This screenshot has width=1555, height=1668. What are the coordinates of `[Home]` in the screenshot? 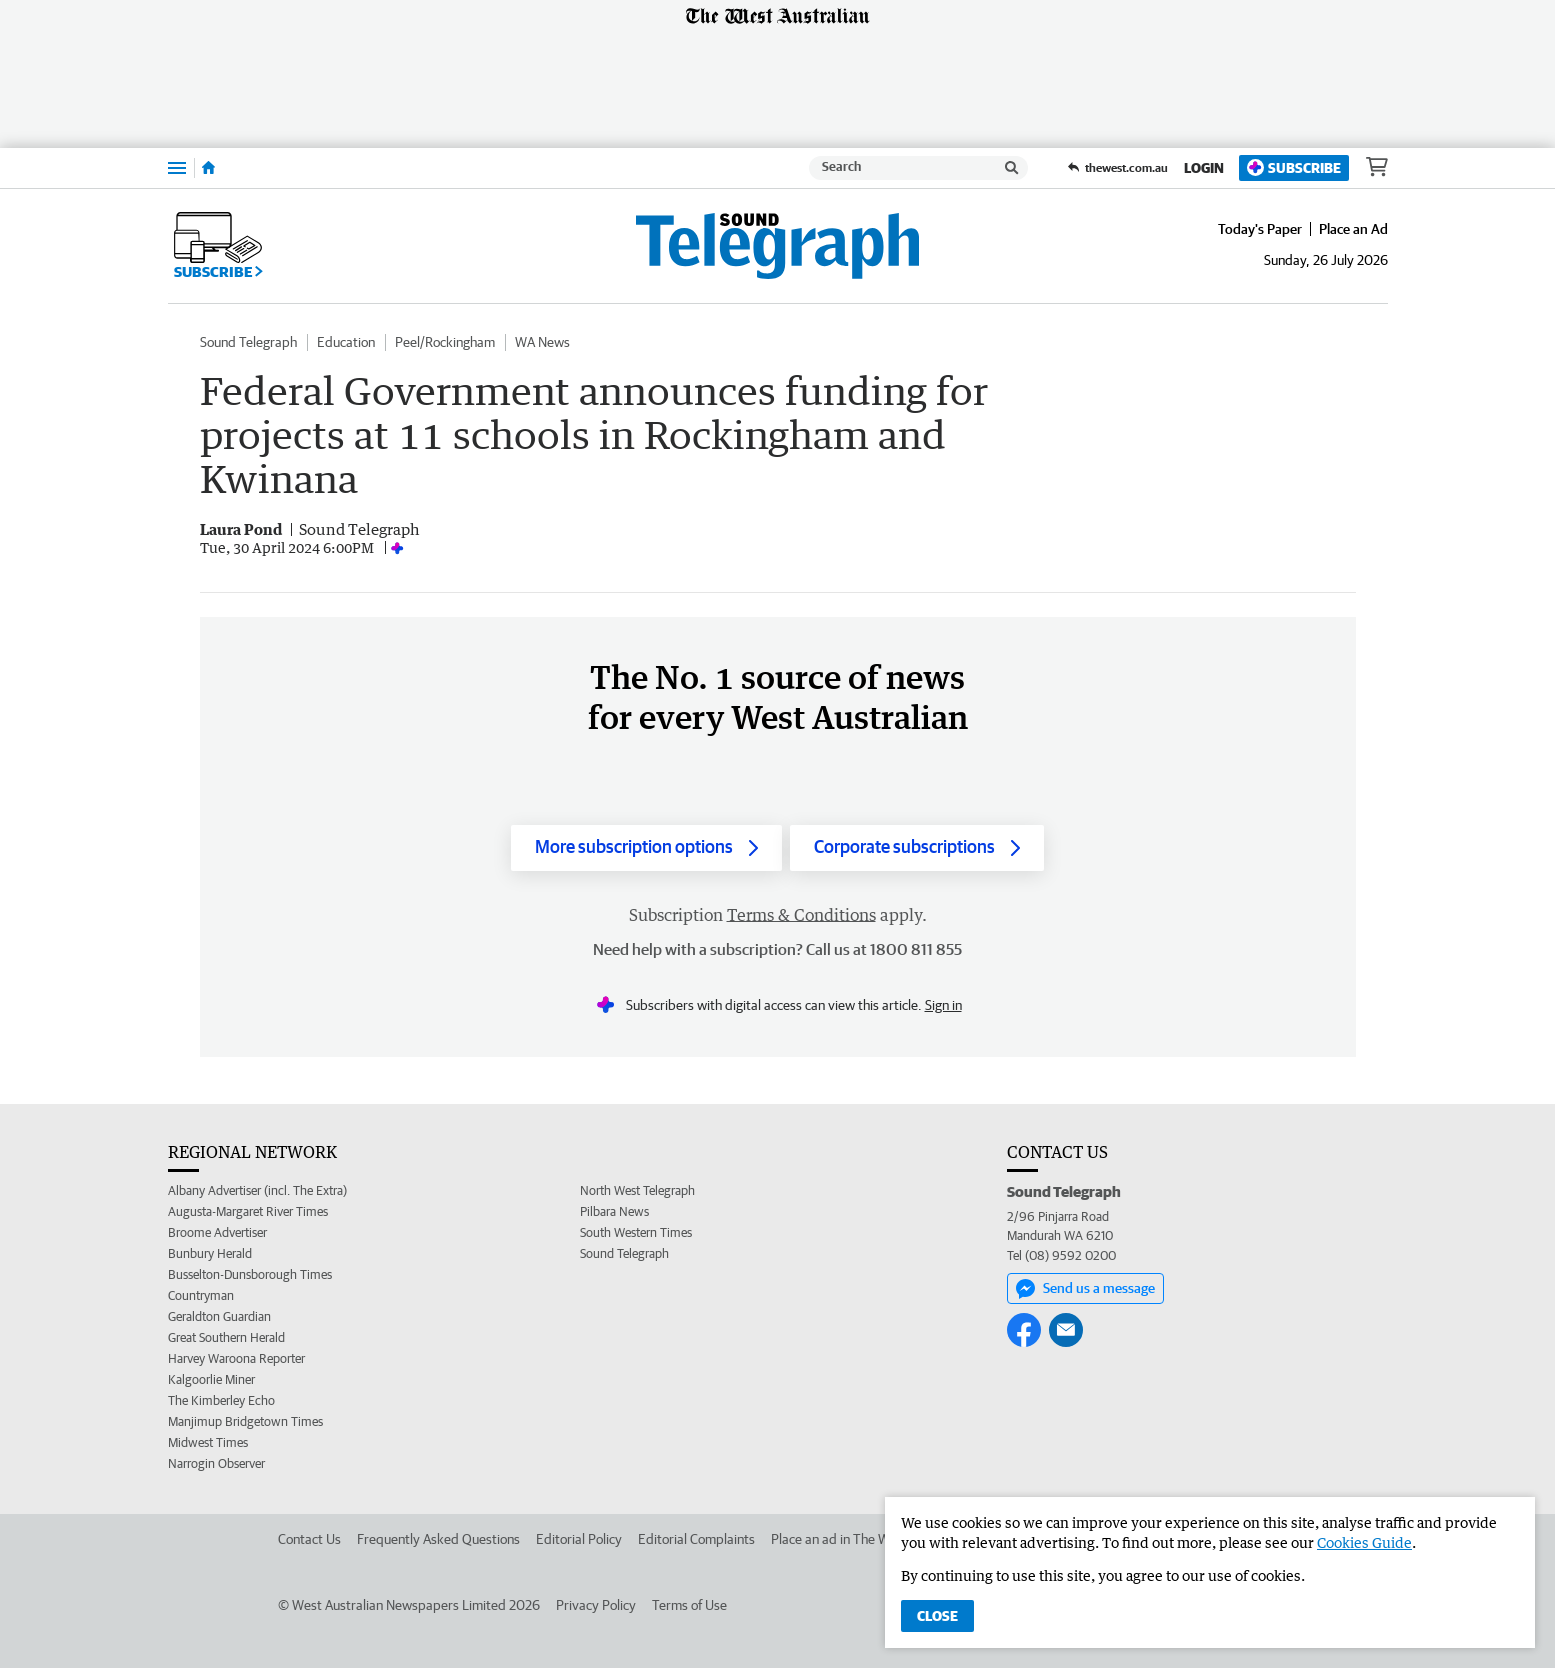 It's located at (208, 168).